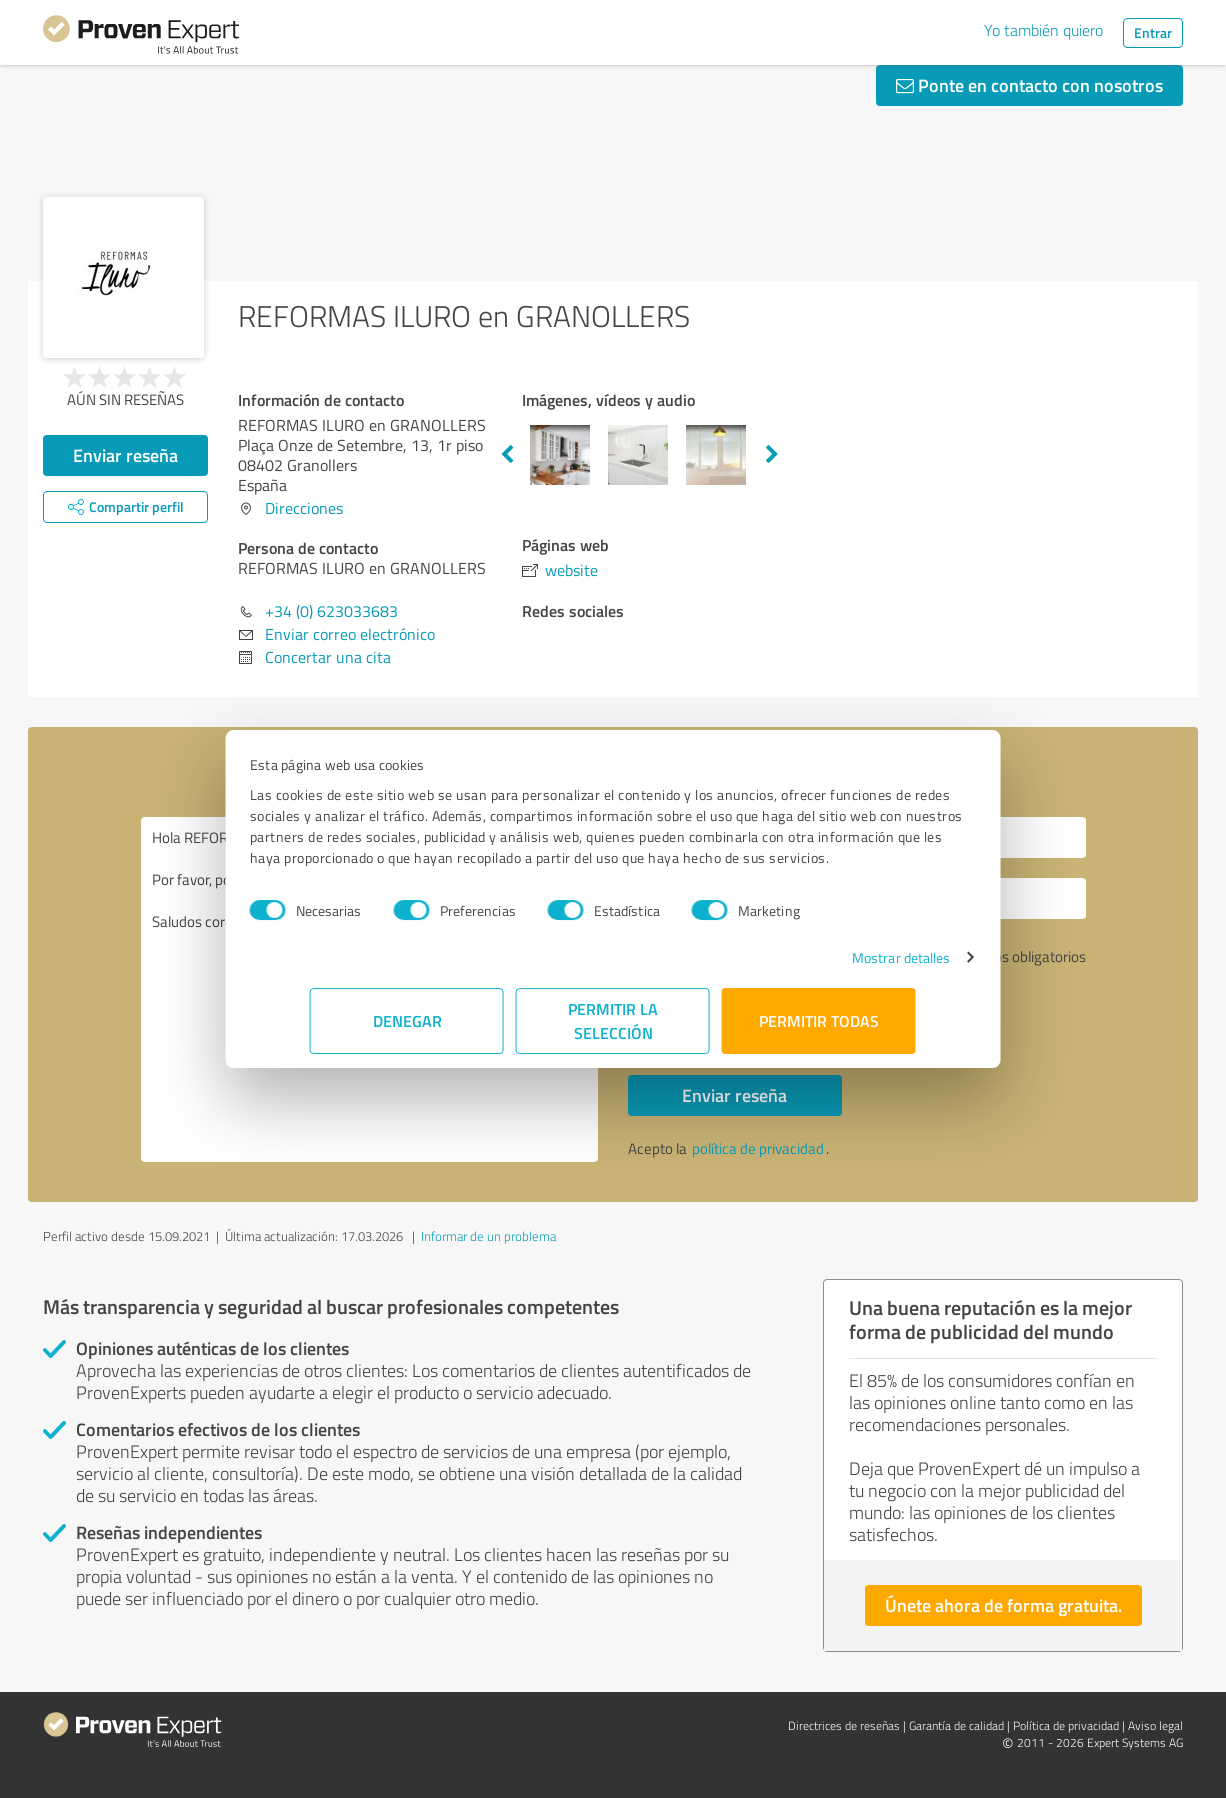 This screenshot has height=1798, width=1226. Describe the element at coordinates (956, 1725) in the screenshot. I see `Garantía de calidad` at that location.